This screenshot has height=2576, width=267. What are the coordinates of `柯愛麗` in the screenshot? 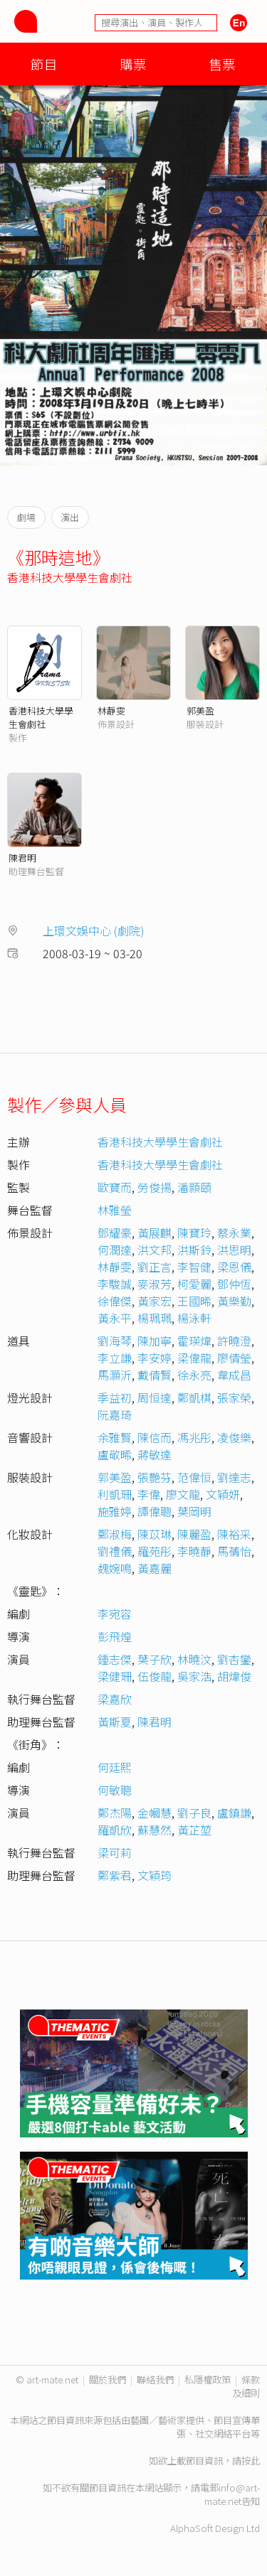 It's located at (194, 1283).